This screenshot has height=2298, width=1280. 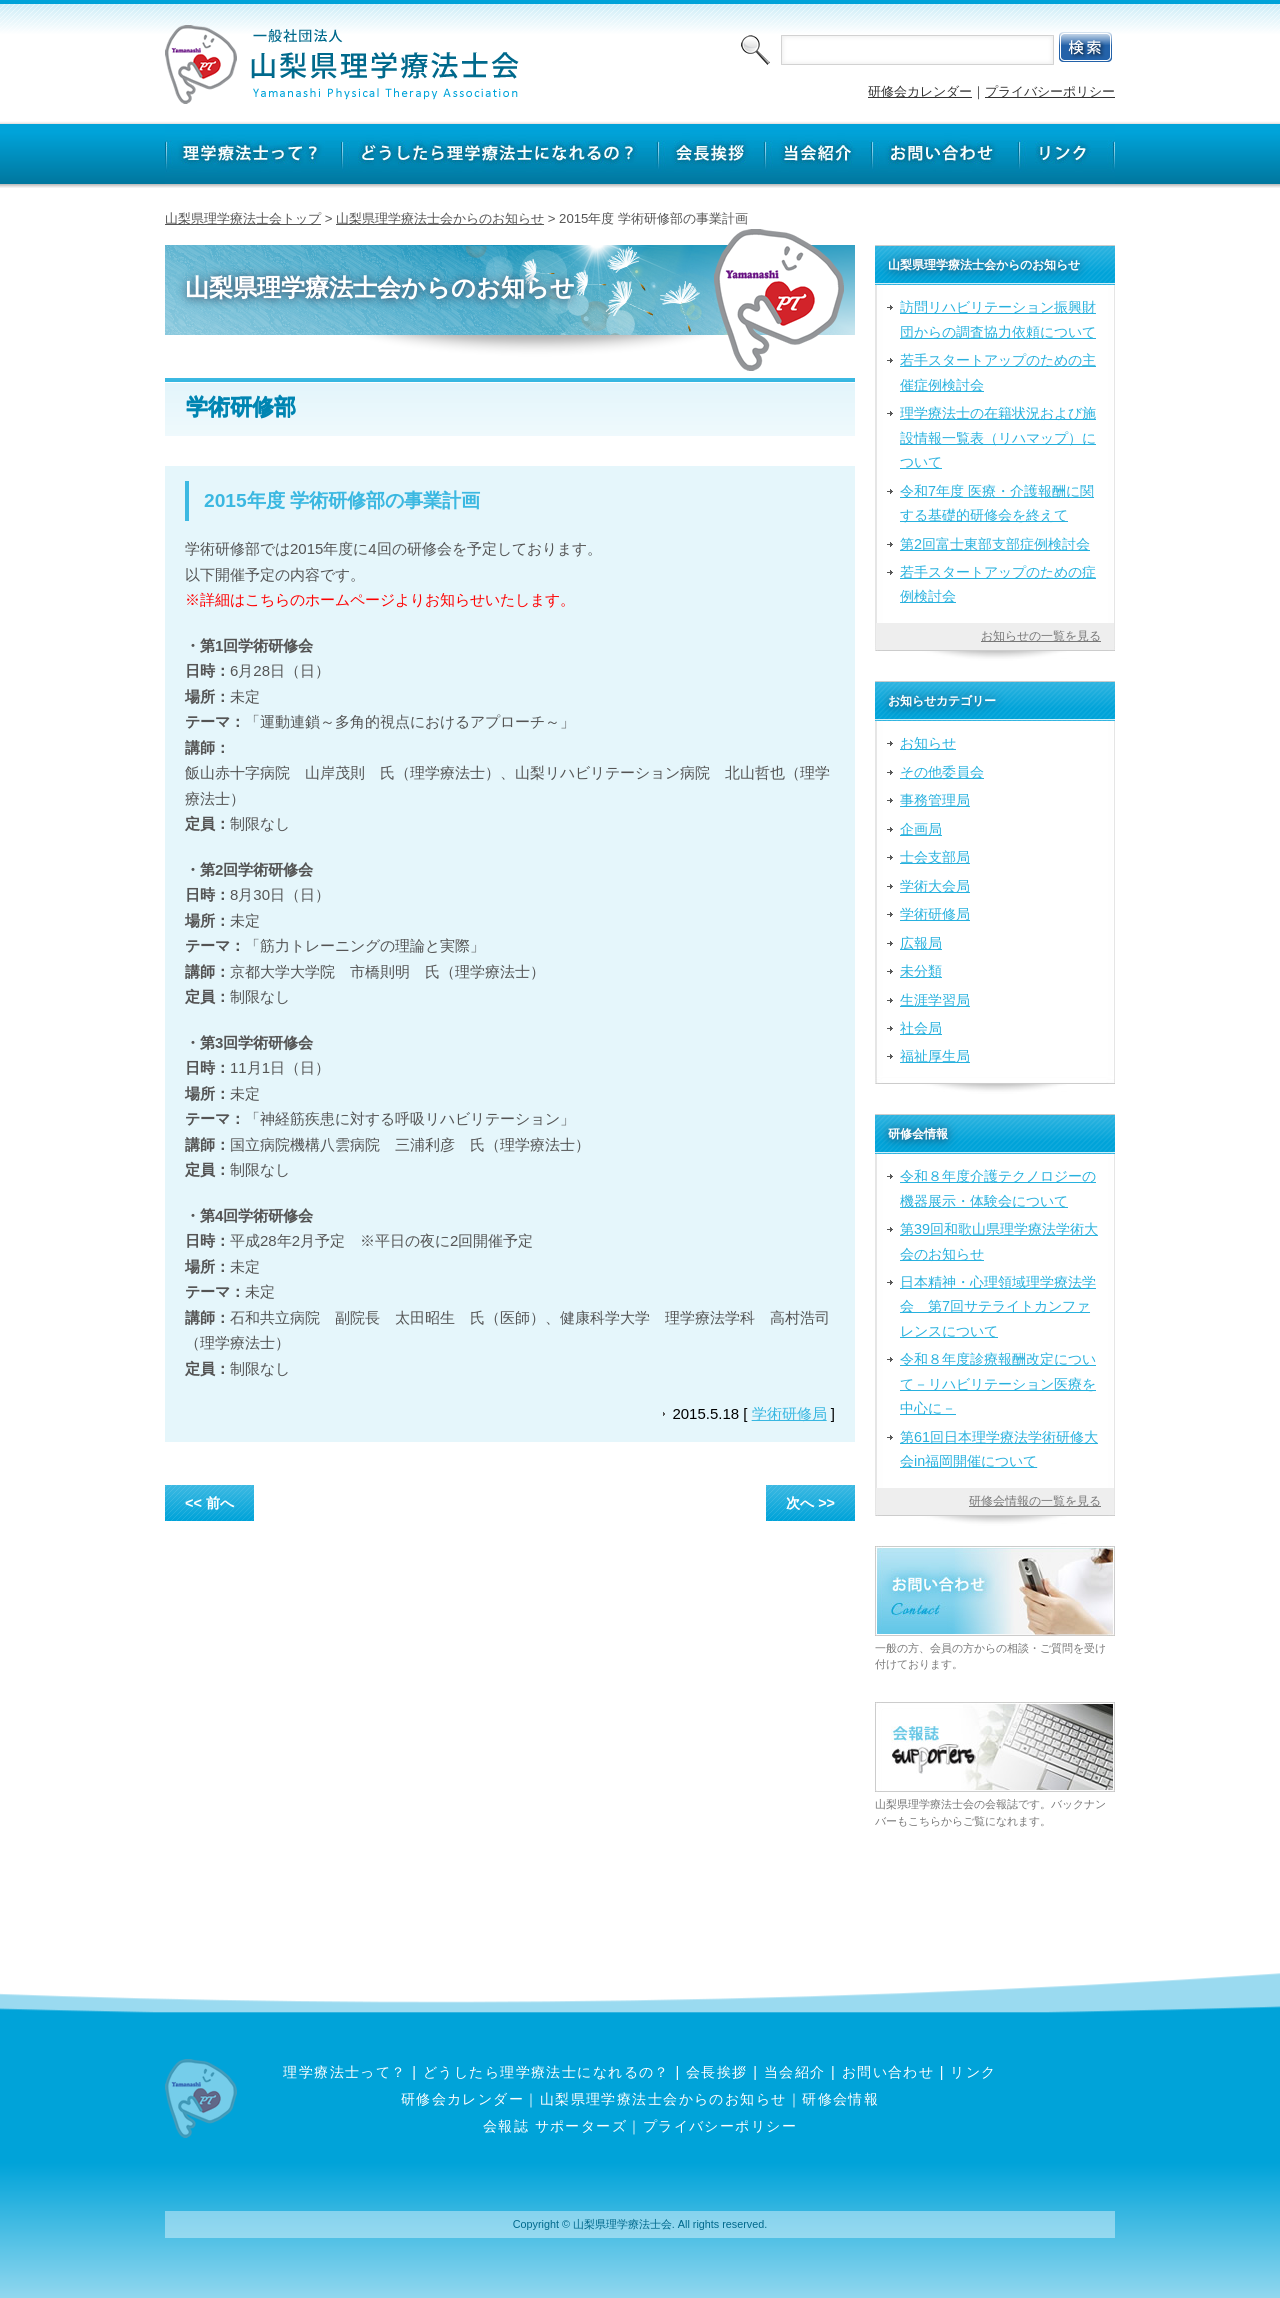 What do you see at coordinates (921, 1028) in the screenshot?
I see `社会局` at bounding box center [921, 1028].